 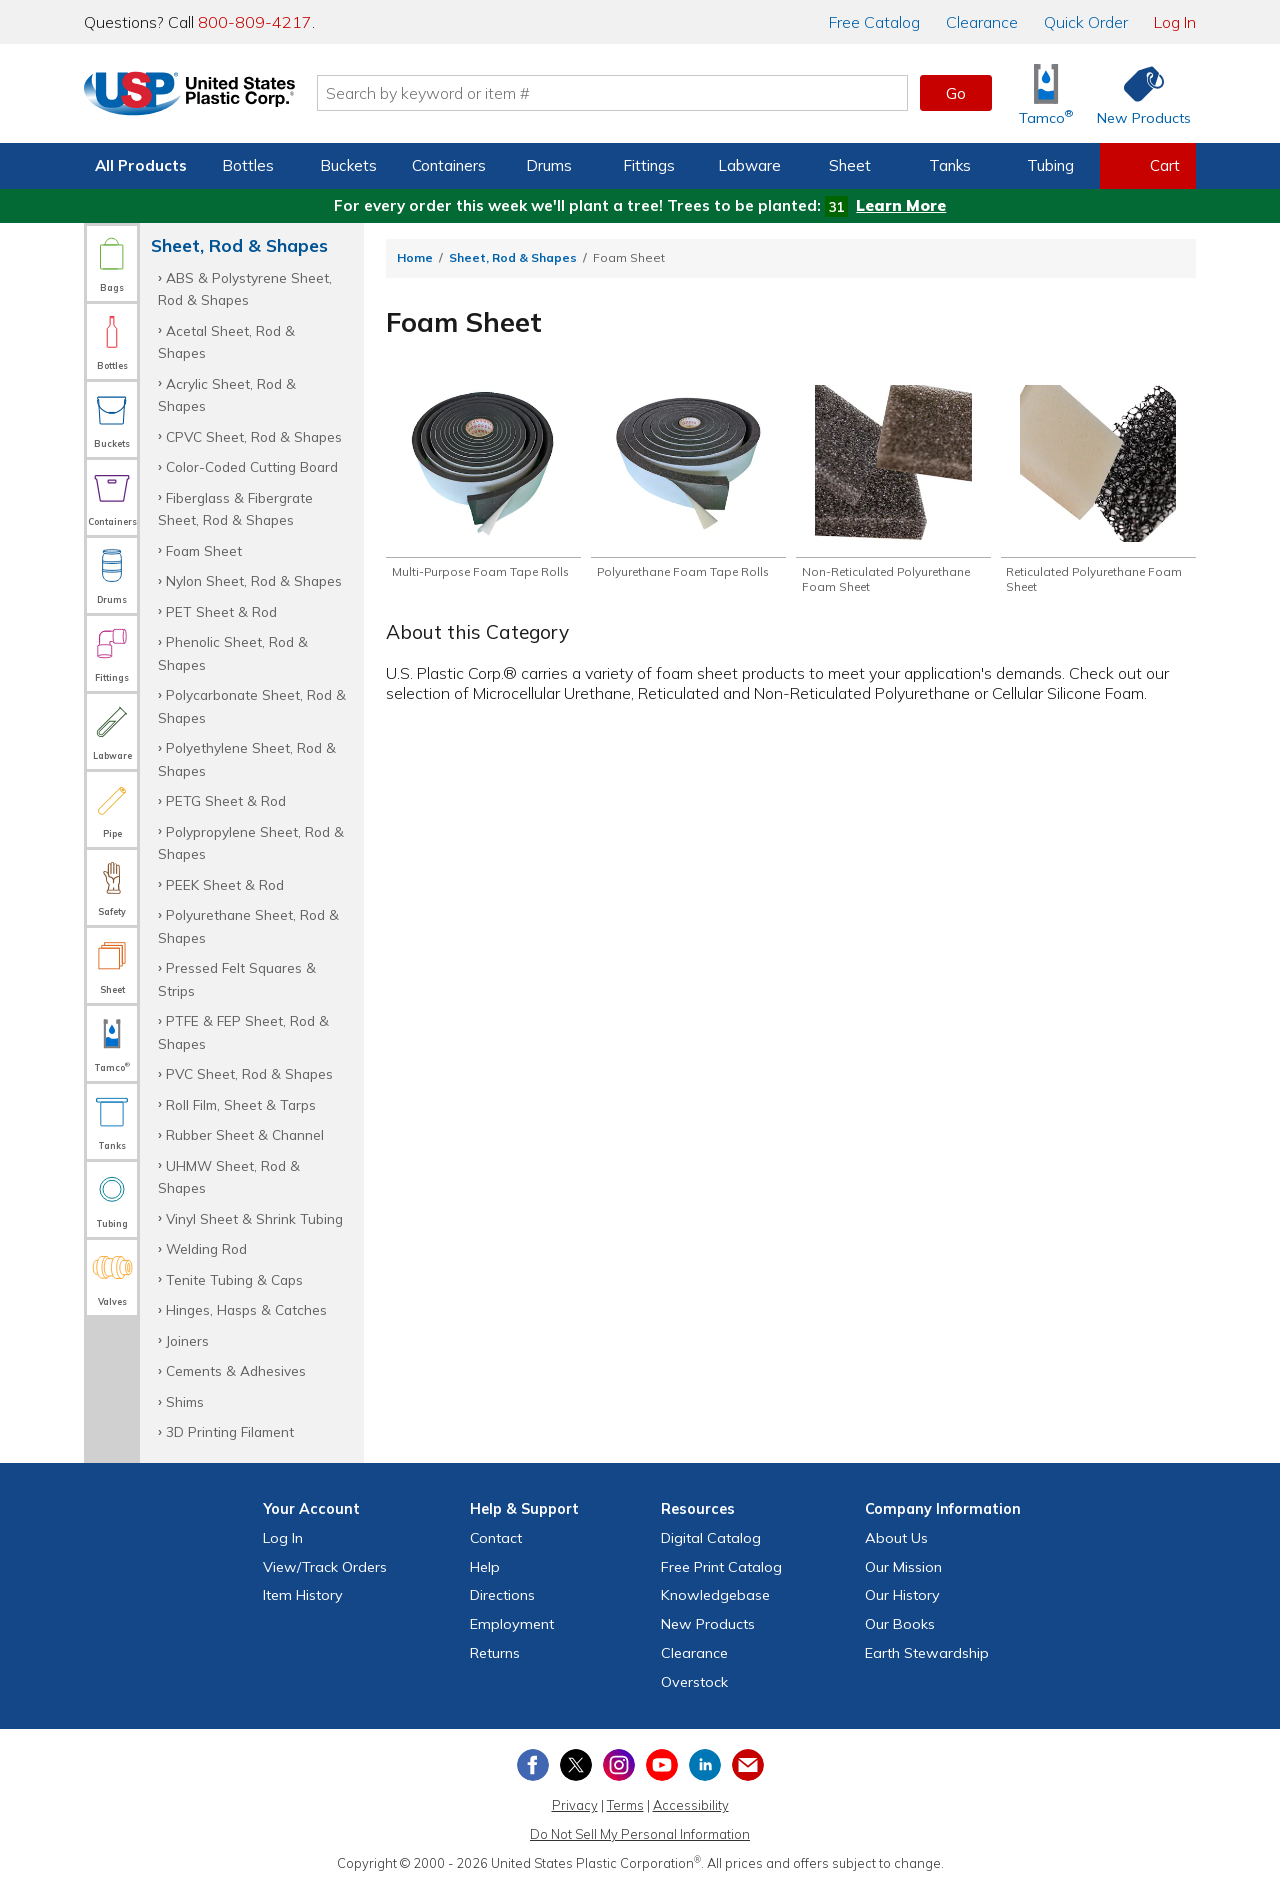 What do you see at coordinates (236, 1370) in the screenshot?
I see `Cements & Adhesives` at bounding box center [236, 1370].